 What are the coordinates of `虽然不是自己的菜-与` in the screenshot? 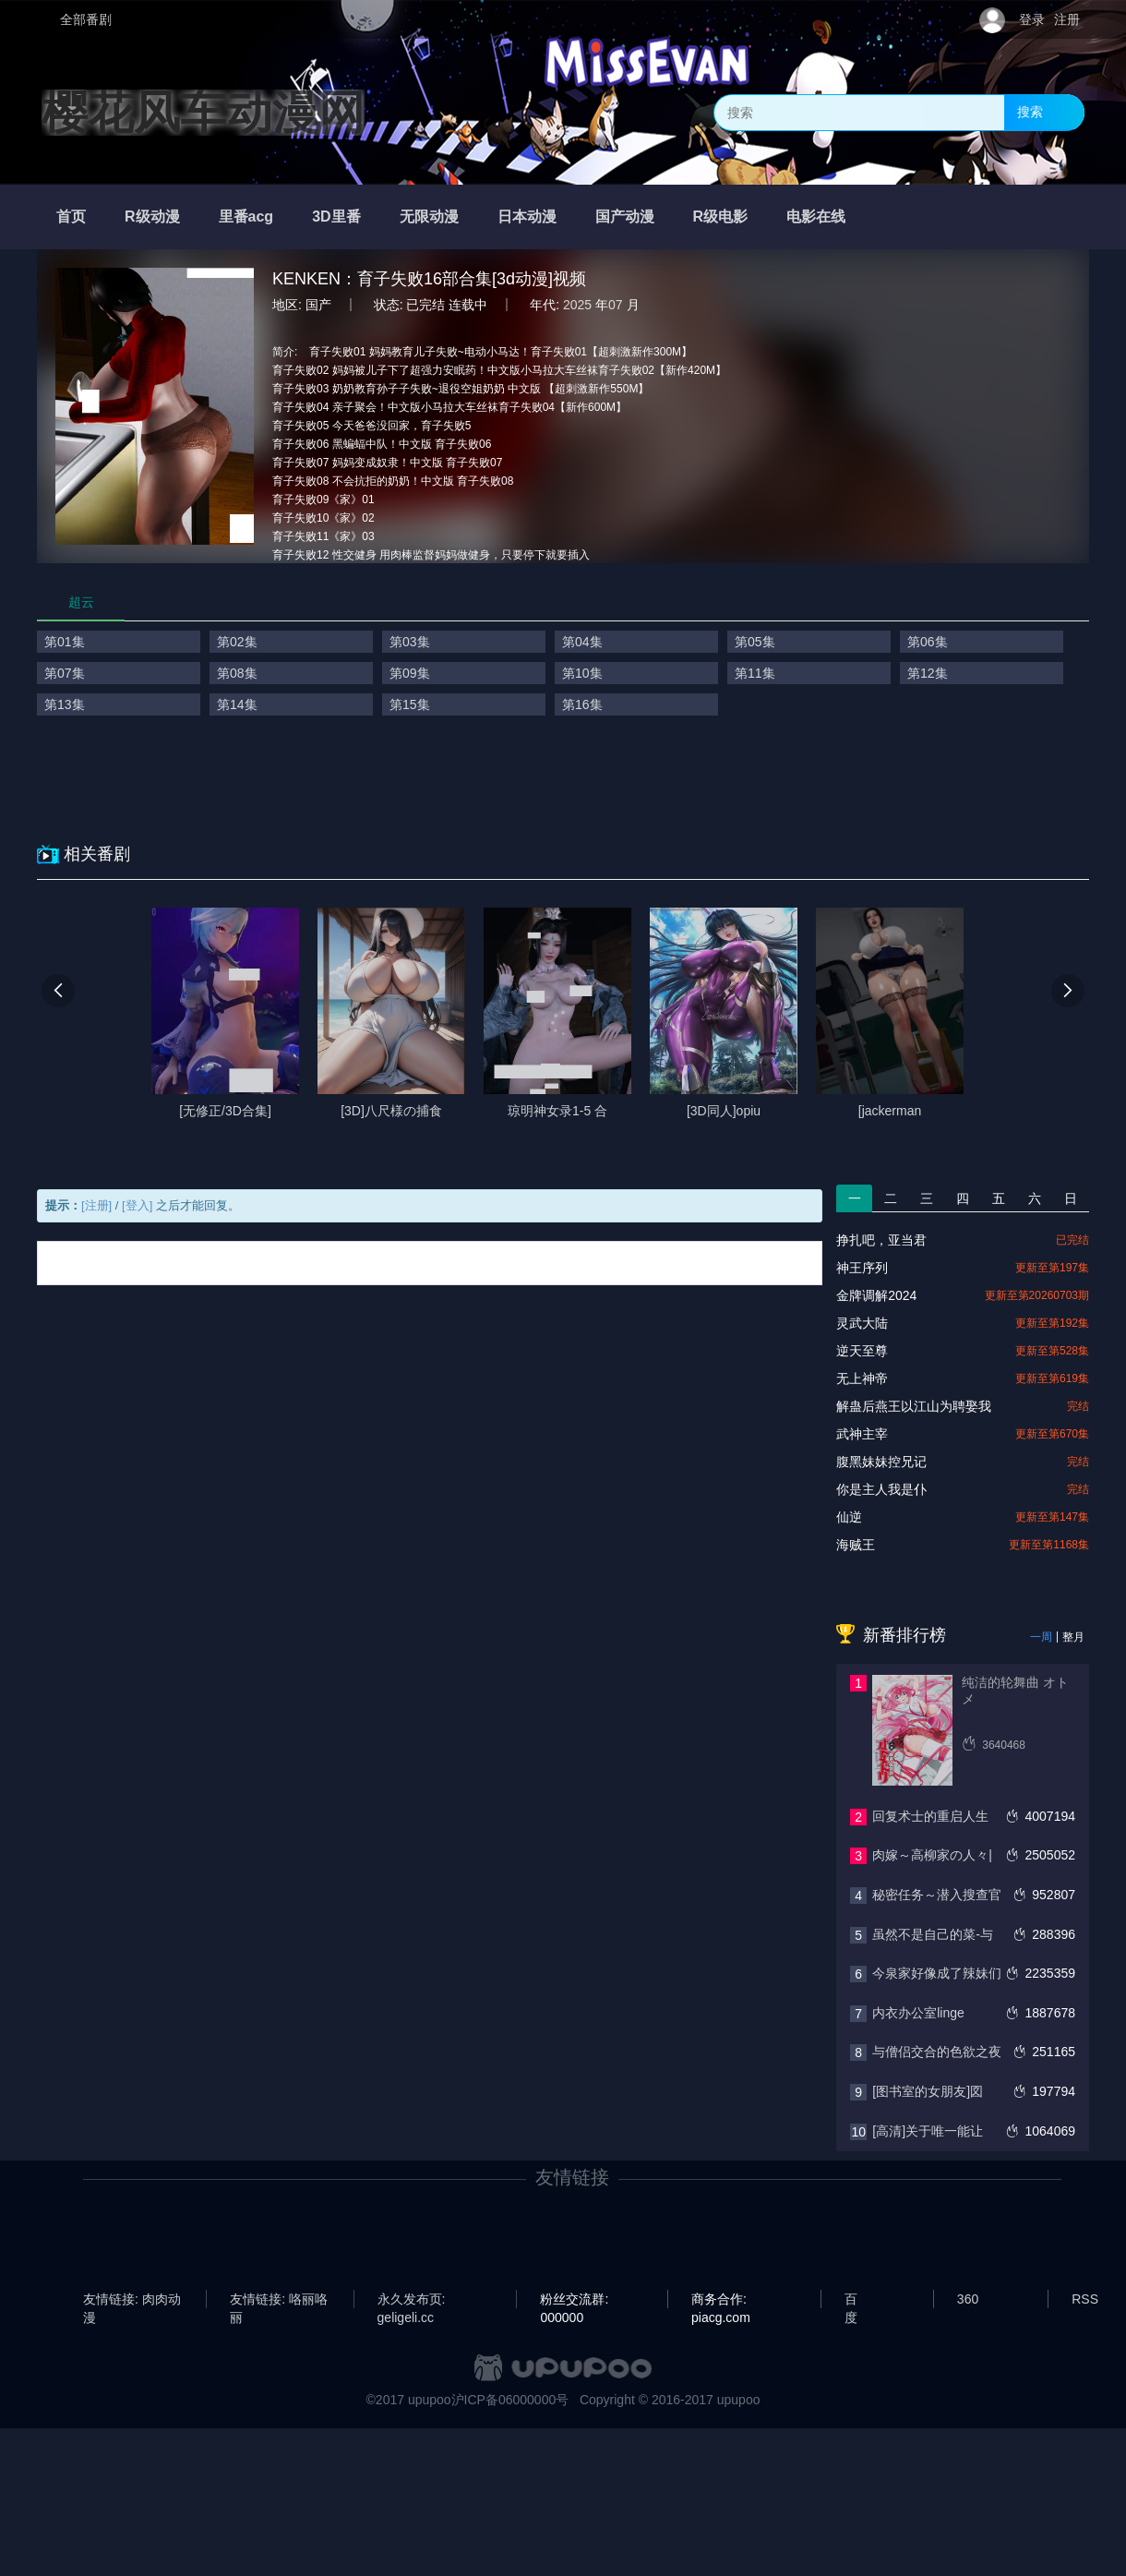 It's located at (932, 1934).